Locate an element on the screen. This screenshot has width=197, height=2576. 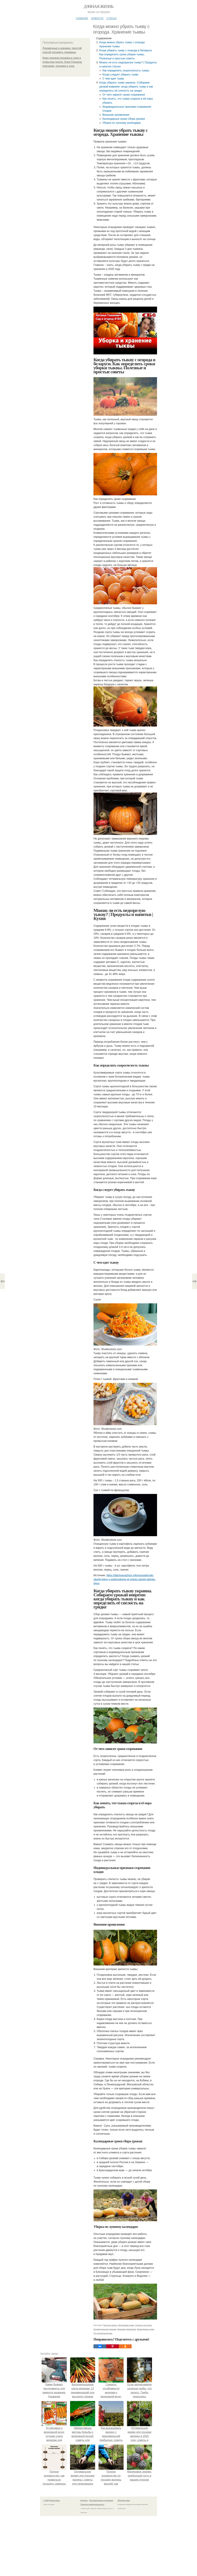
Новости is located at coordinates (97, 18).